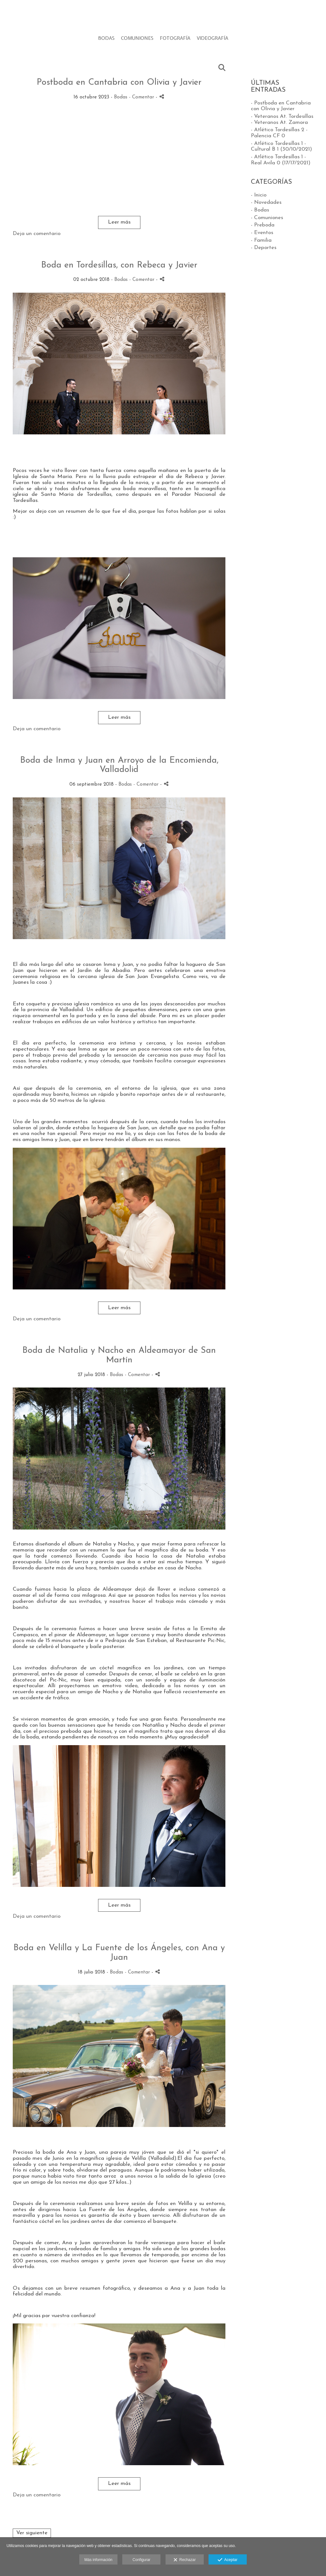  I want to click on - Atlético Tordesillas 2 - Palencia CF 0, so click(279, 133).